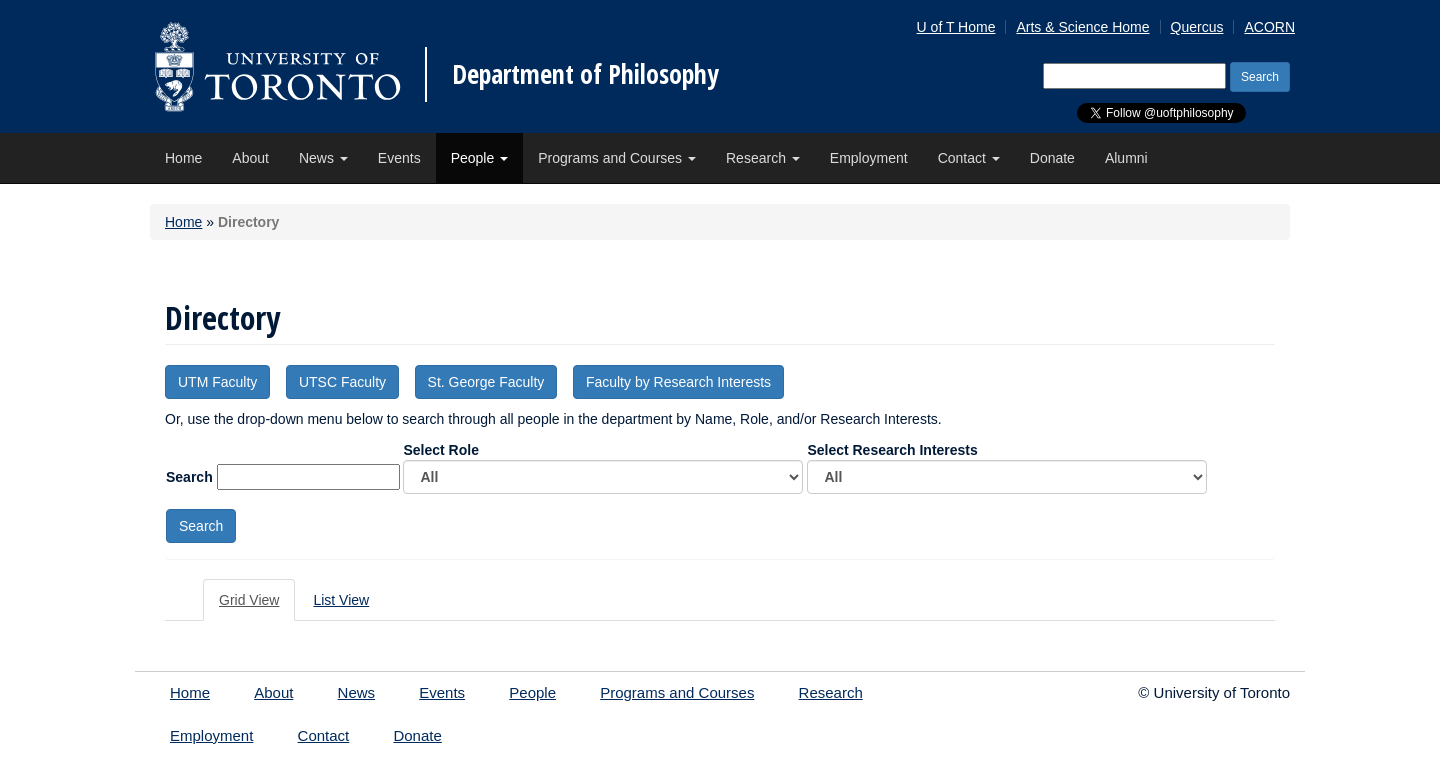 The image size is (1440, 757). Describe the element at coordinates (479, 158) in the screenshot. I see `People` at that location.